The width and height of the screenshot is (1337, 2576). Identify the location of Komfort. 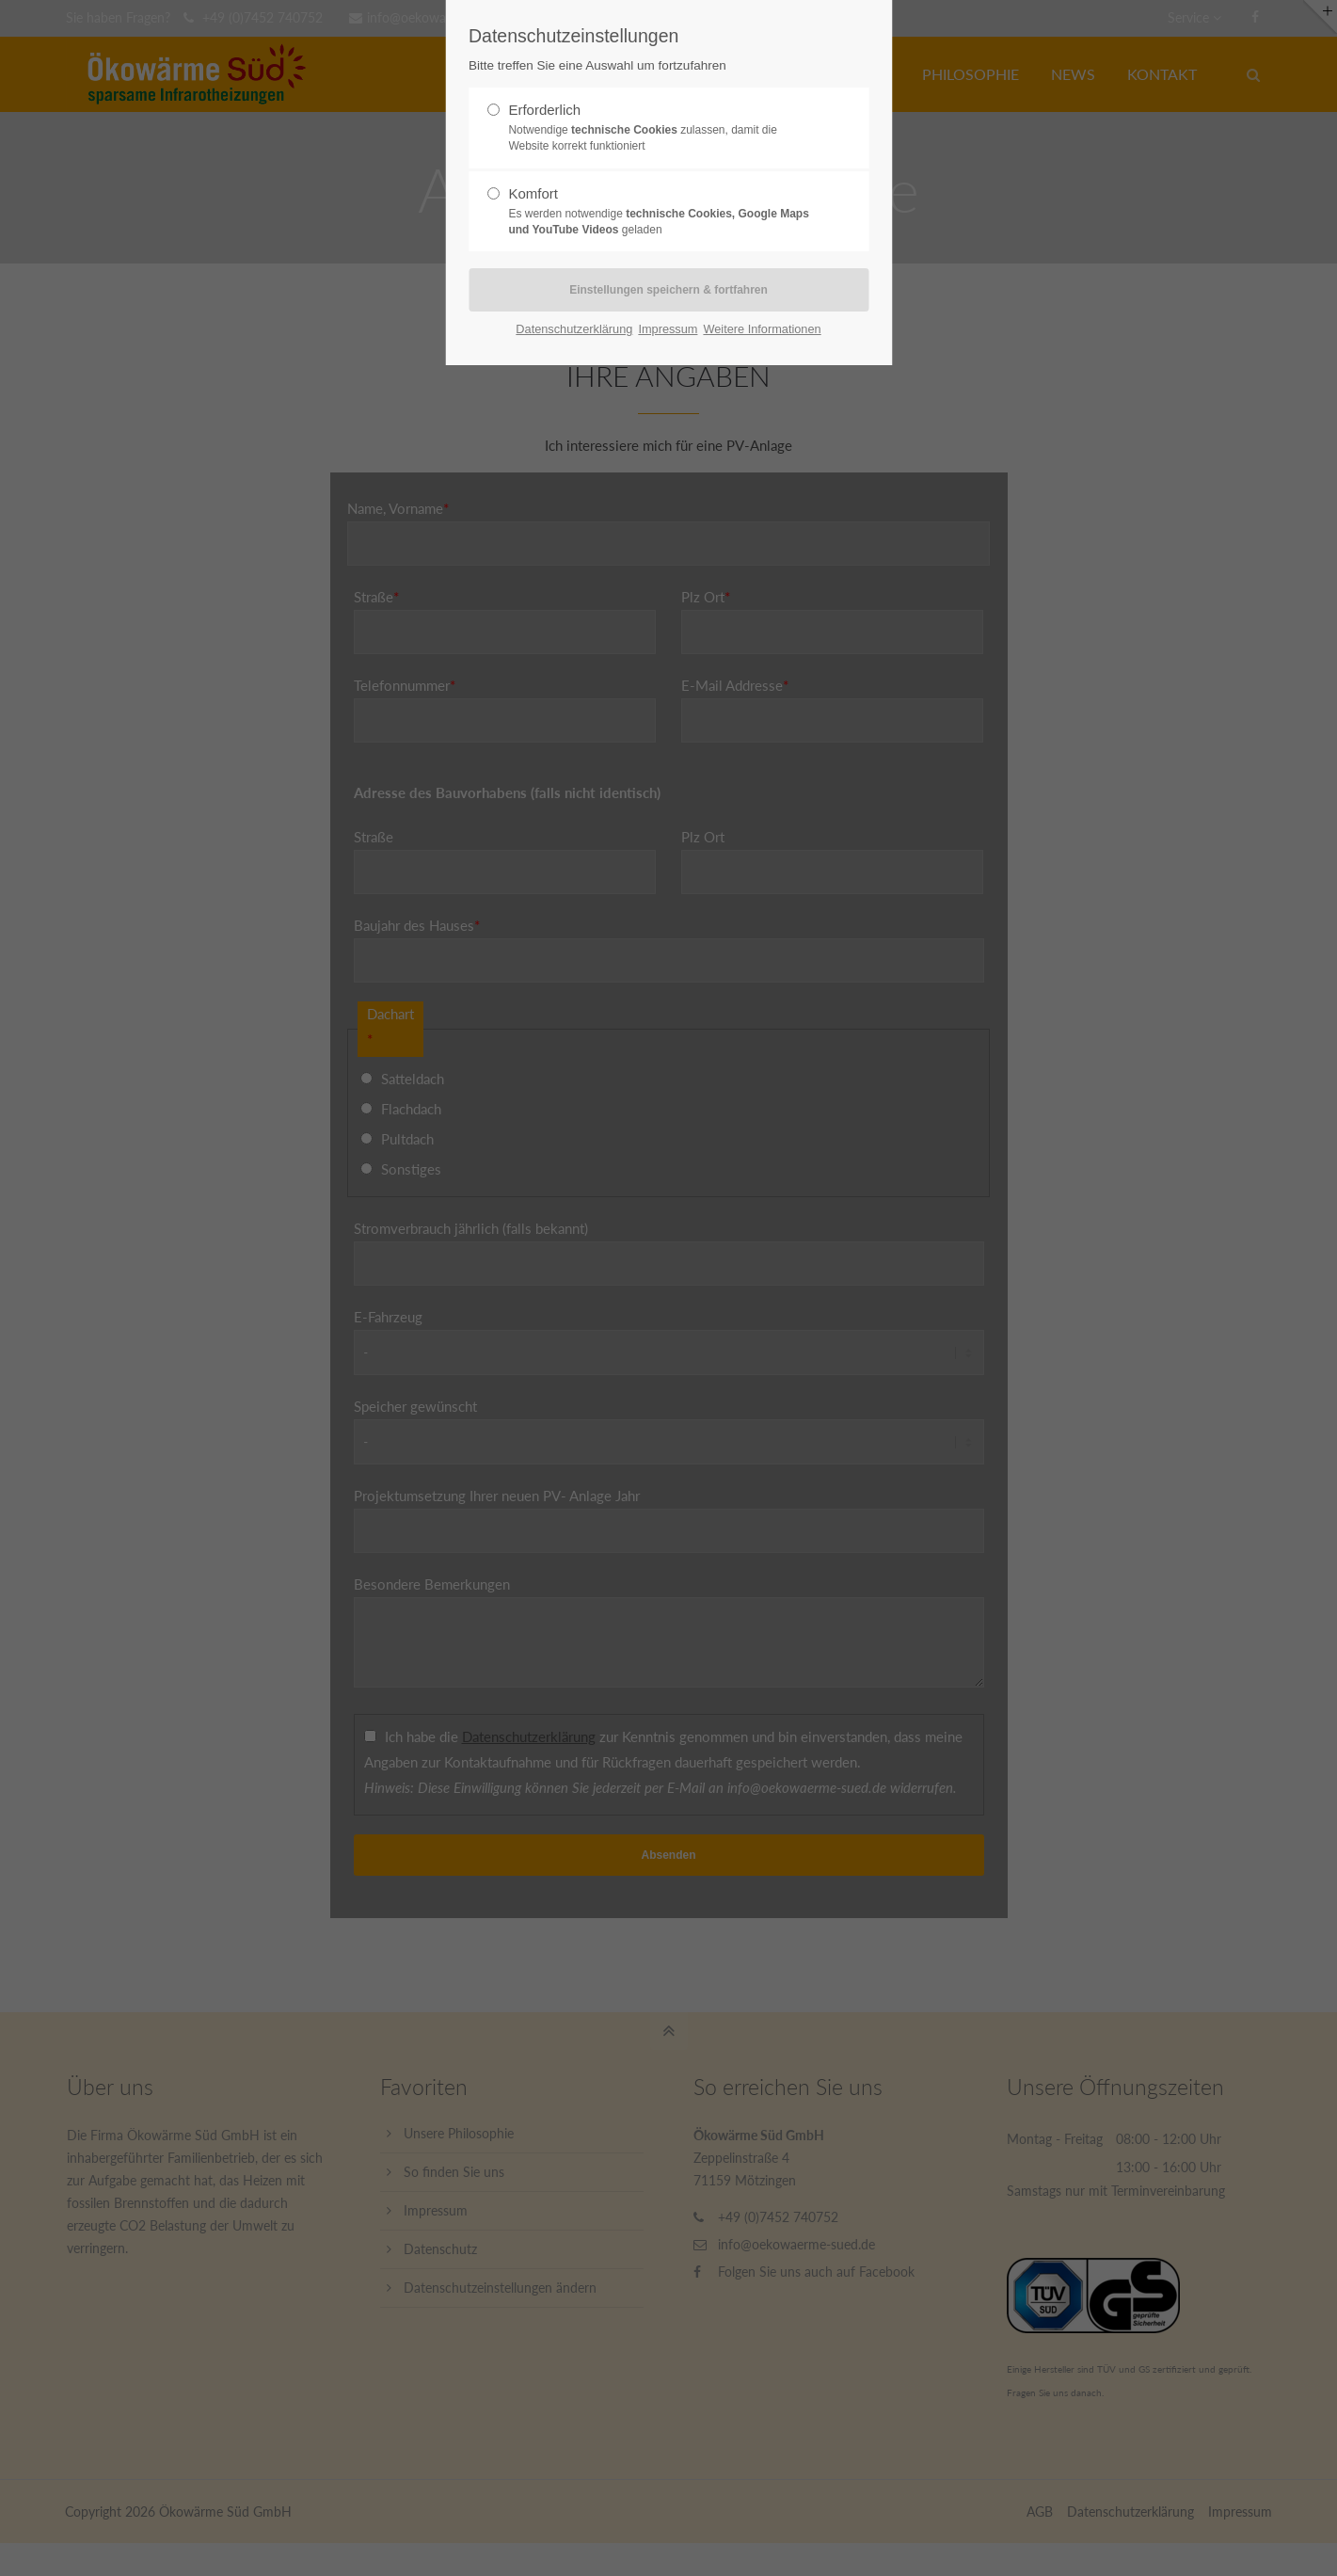
(660, 211).